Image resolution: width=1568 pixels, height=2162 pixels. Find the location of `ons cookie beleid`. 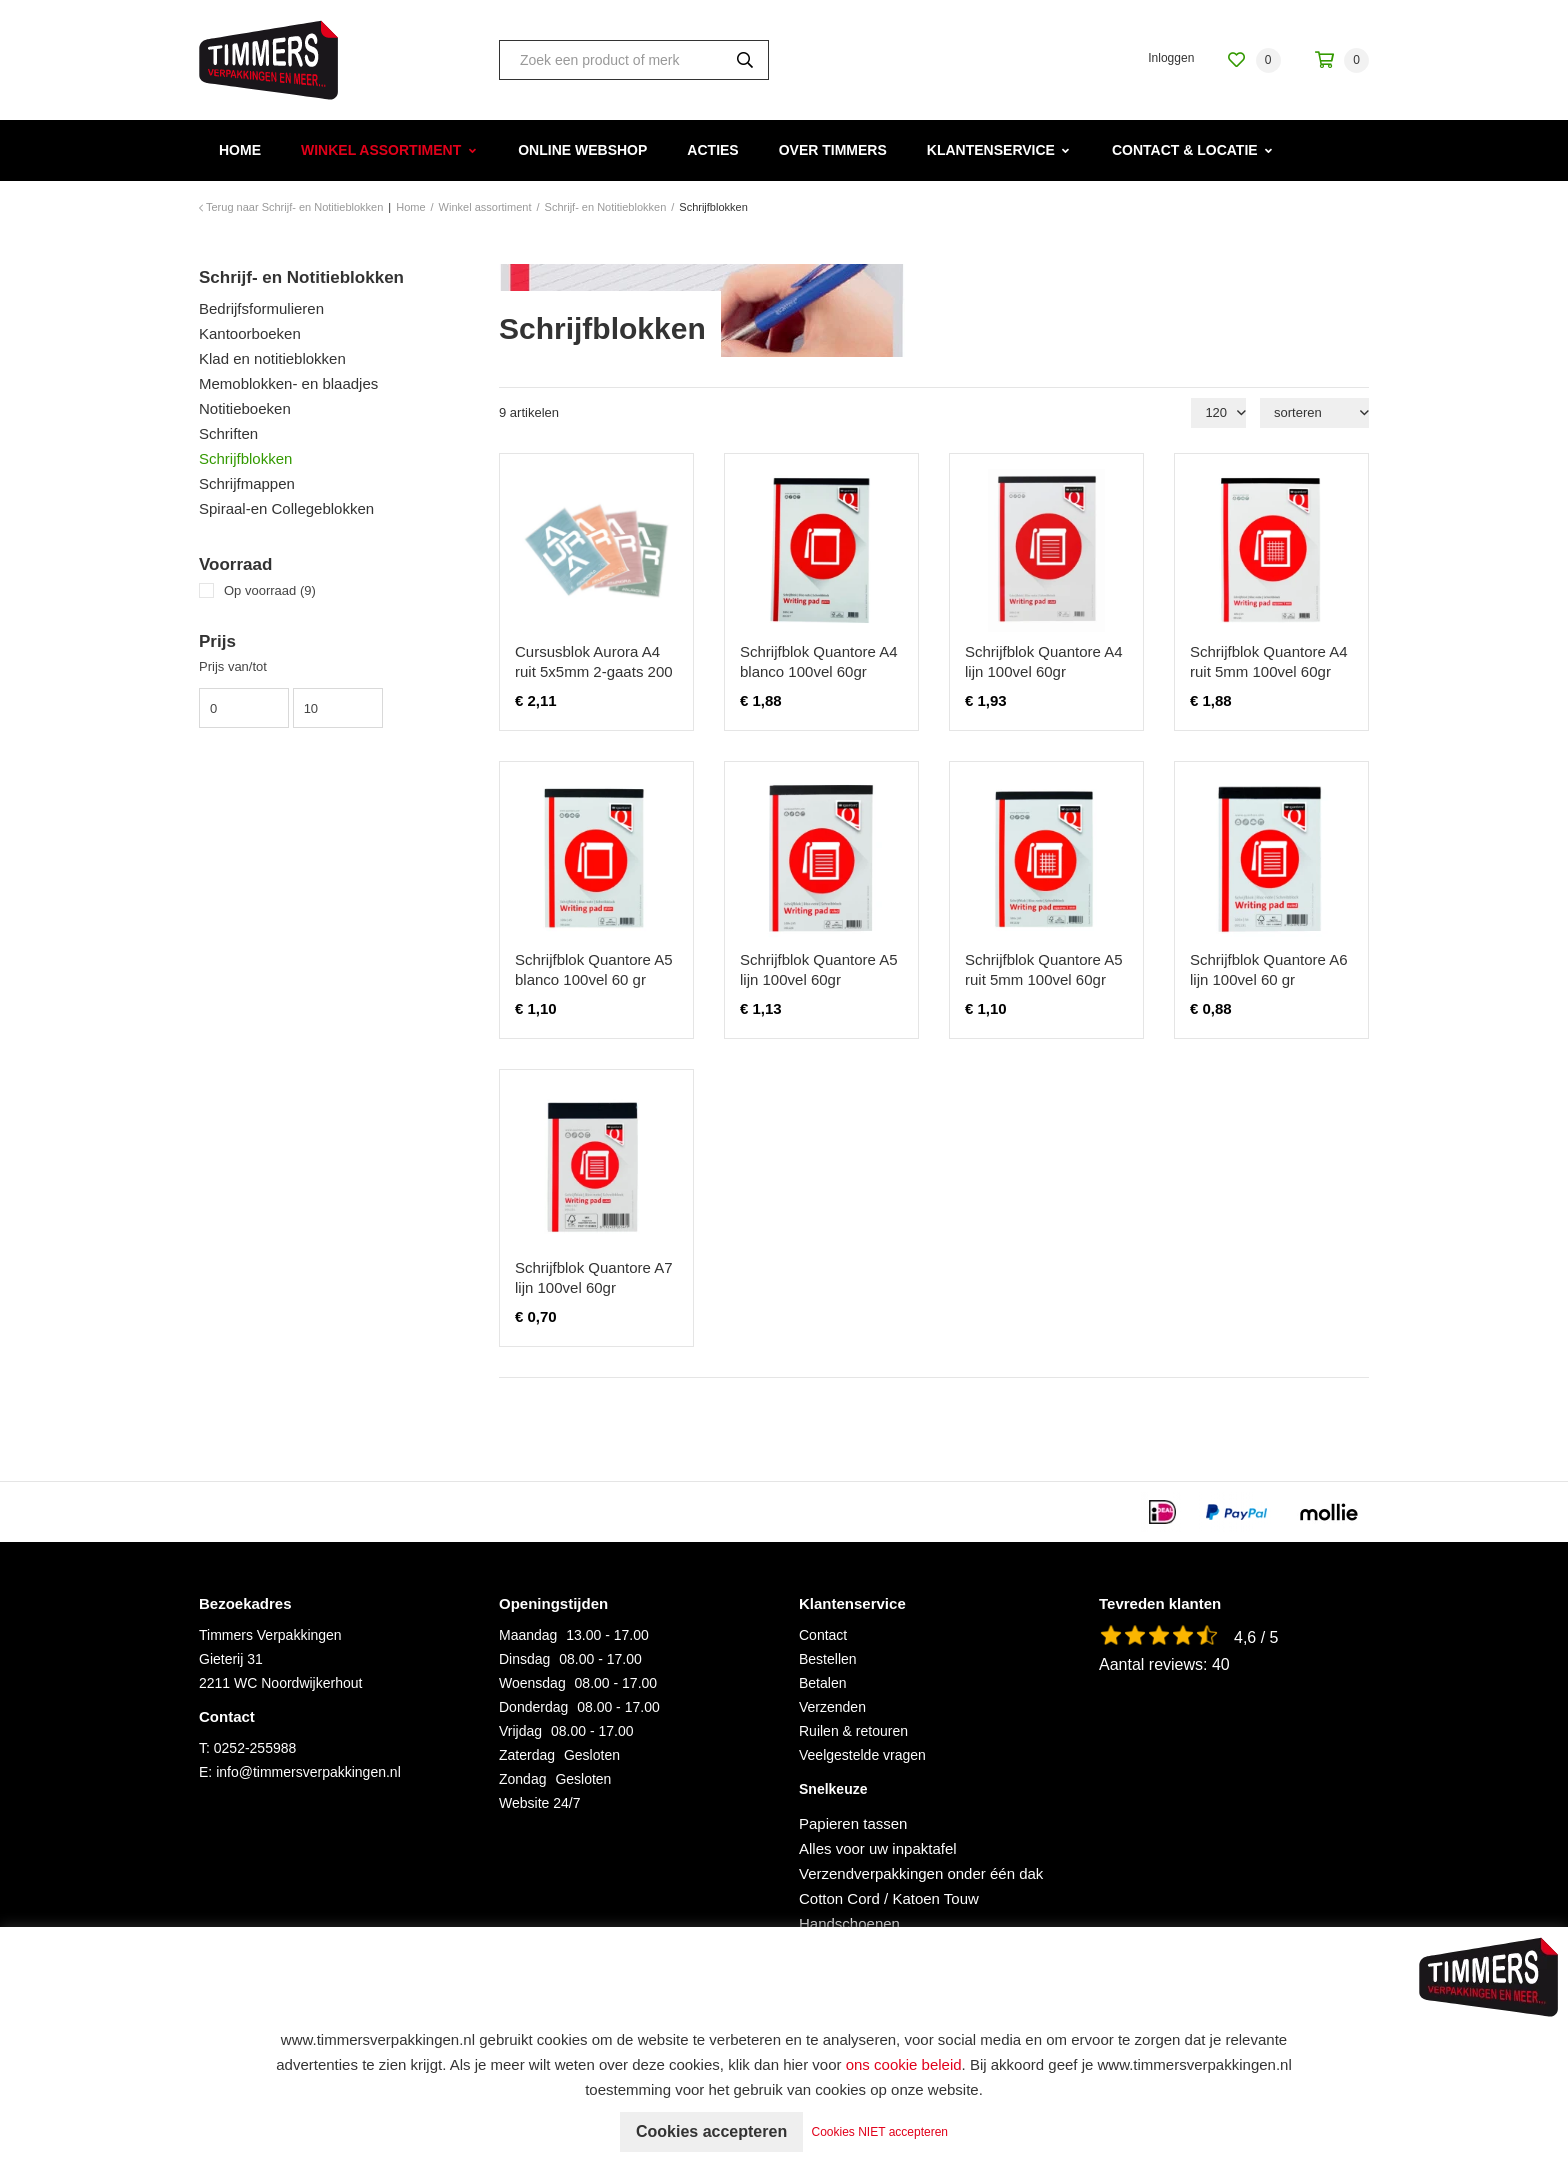

ons cookie beleid is located at coordinates (904, 2064).